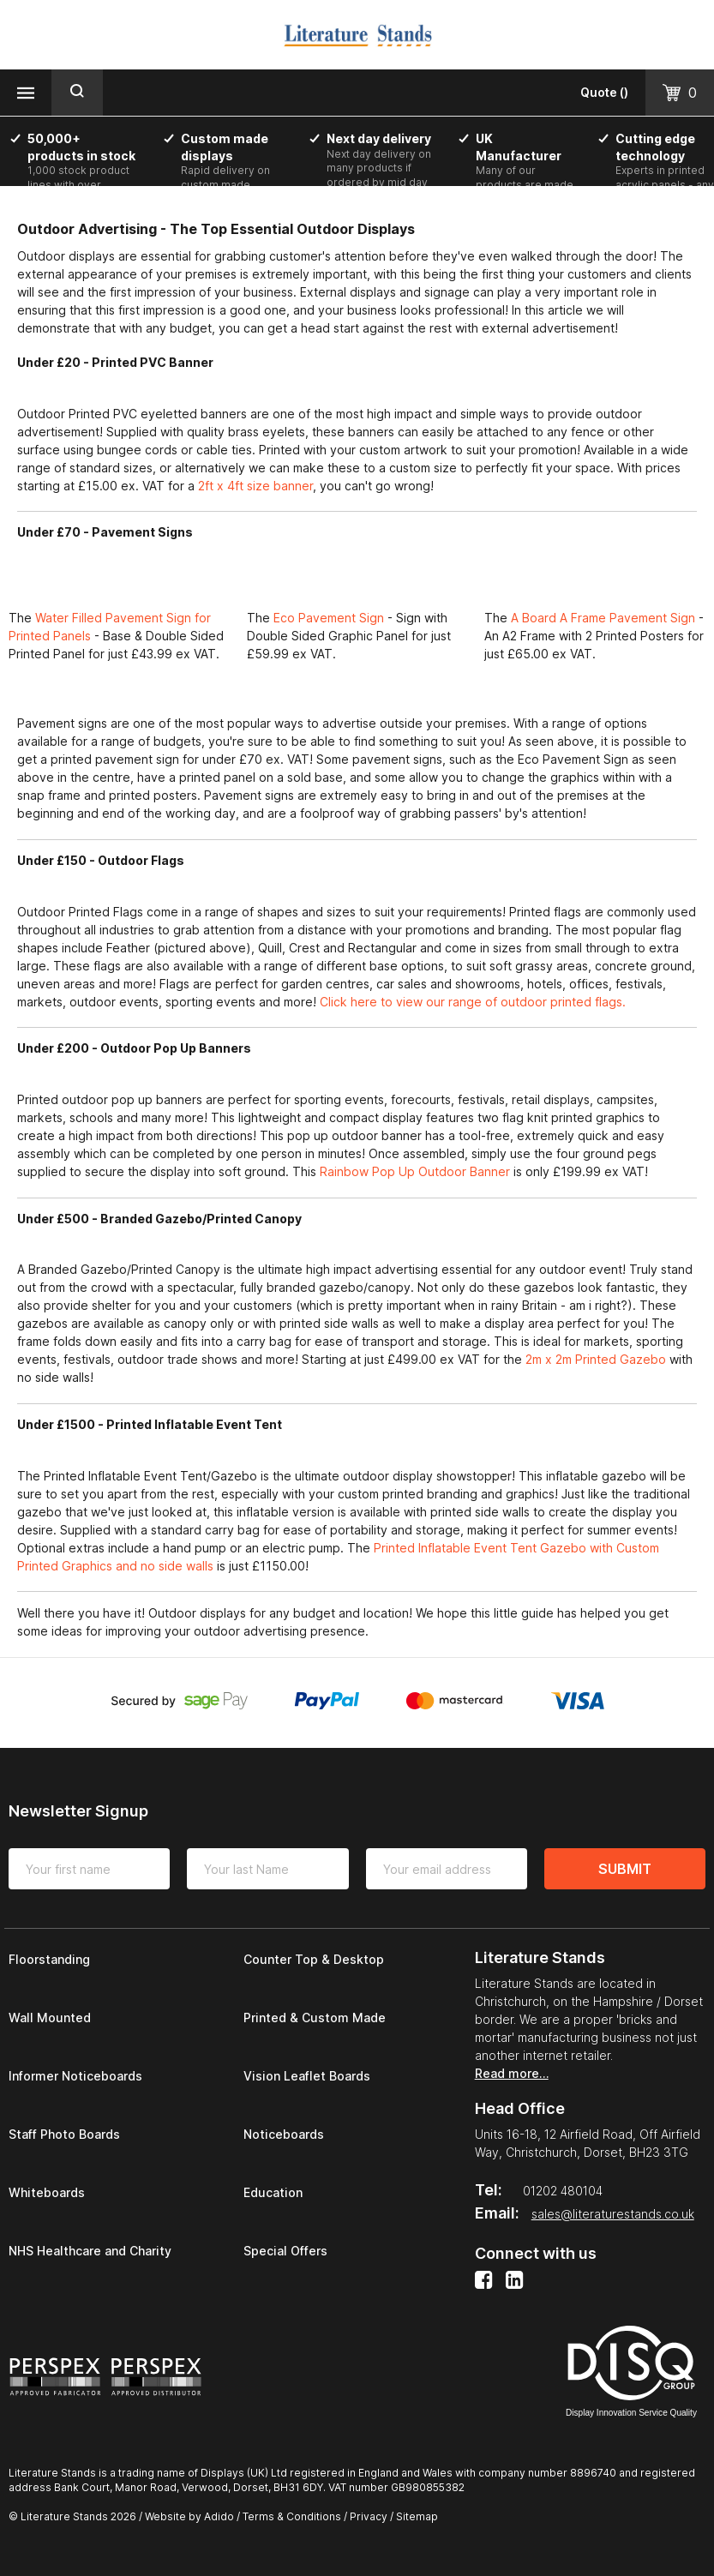  Describe the element at coordinates (512, 2073) in the screenshot. I see `Read more…` at that location.